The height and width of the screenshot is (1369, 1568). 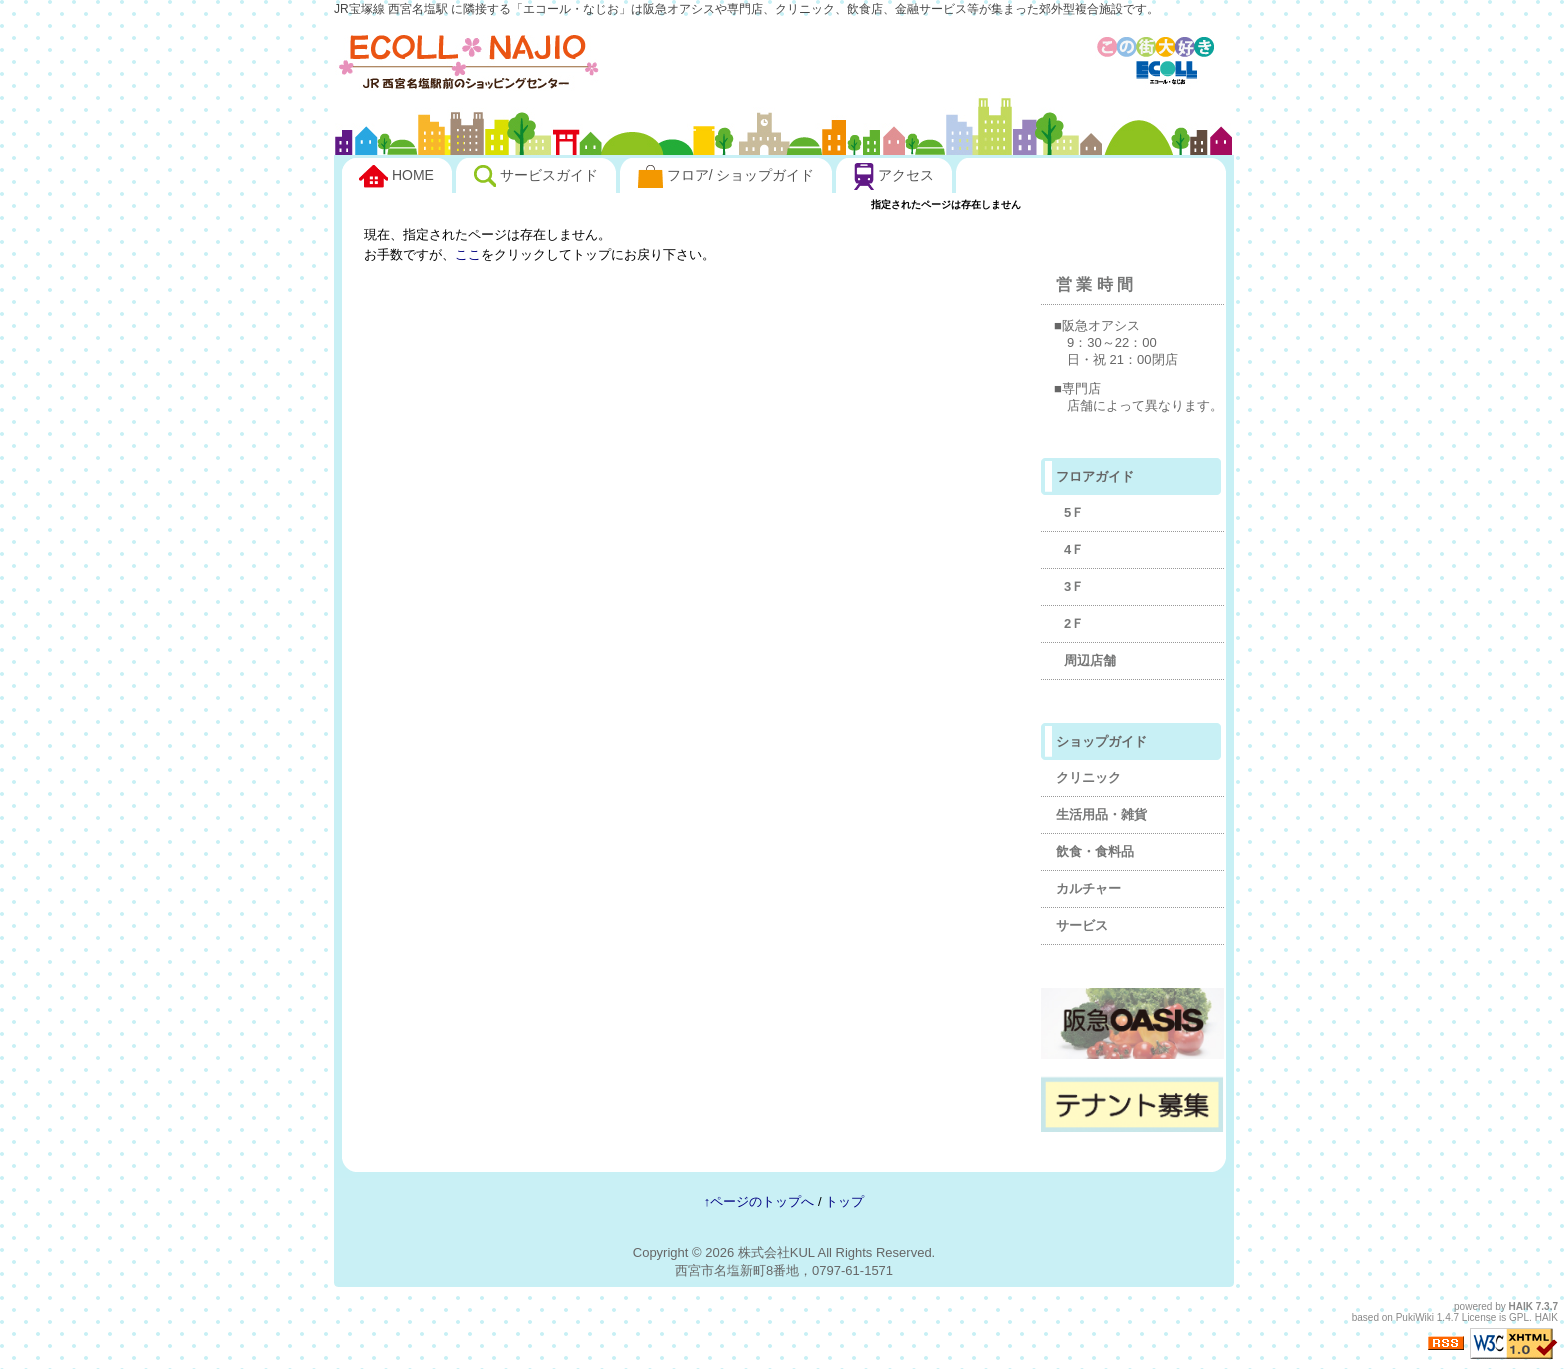 What do you see at coordinates (776, 1252) in the screenshot?
I see `株式会社KUL` at bounding box center [776, 1252].